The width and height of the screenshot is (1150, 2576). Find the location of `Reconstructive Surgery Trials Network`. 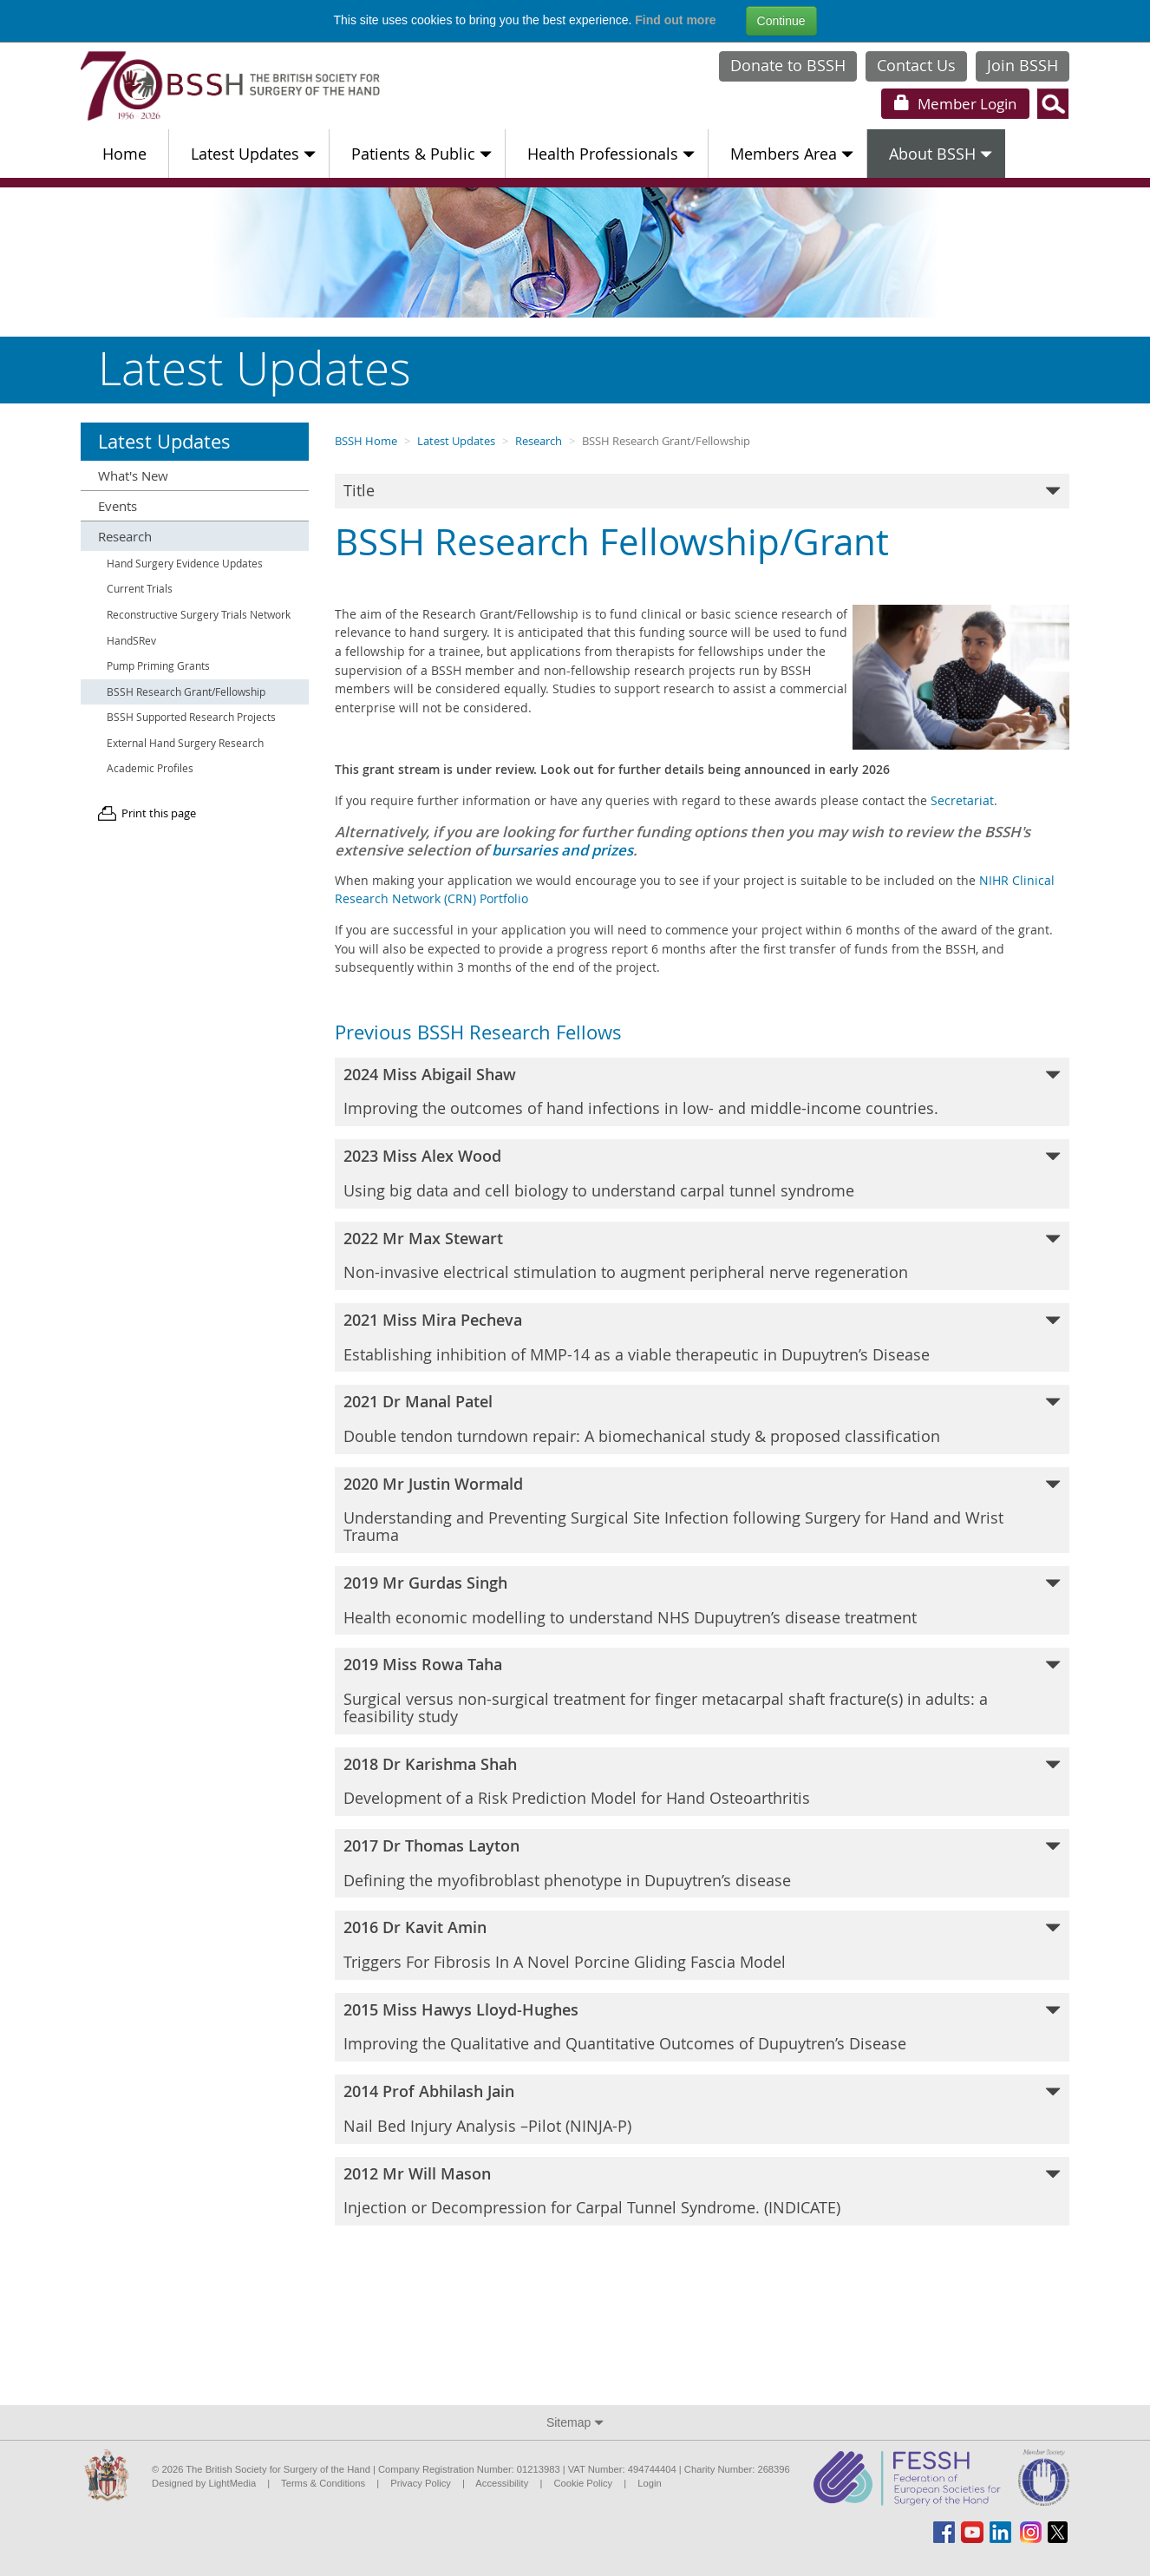

Reconstructive Surgery Trials Network is located at coordinates (199, 614).